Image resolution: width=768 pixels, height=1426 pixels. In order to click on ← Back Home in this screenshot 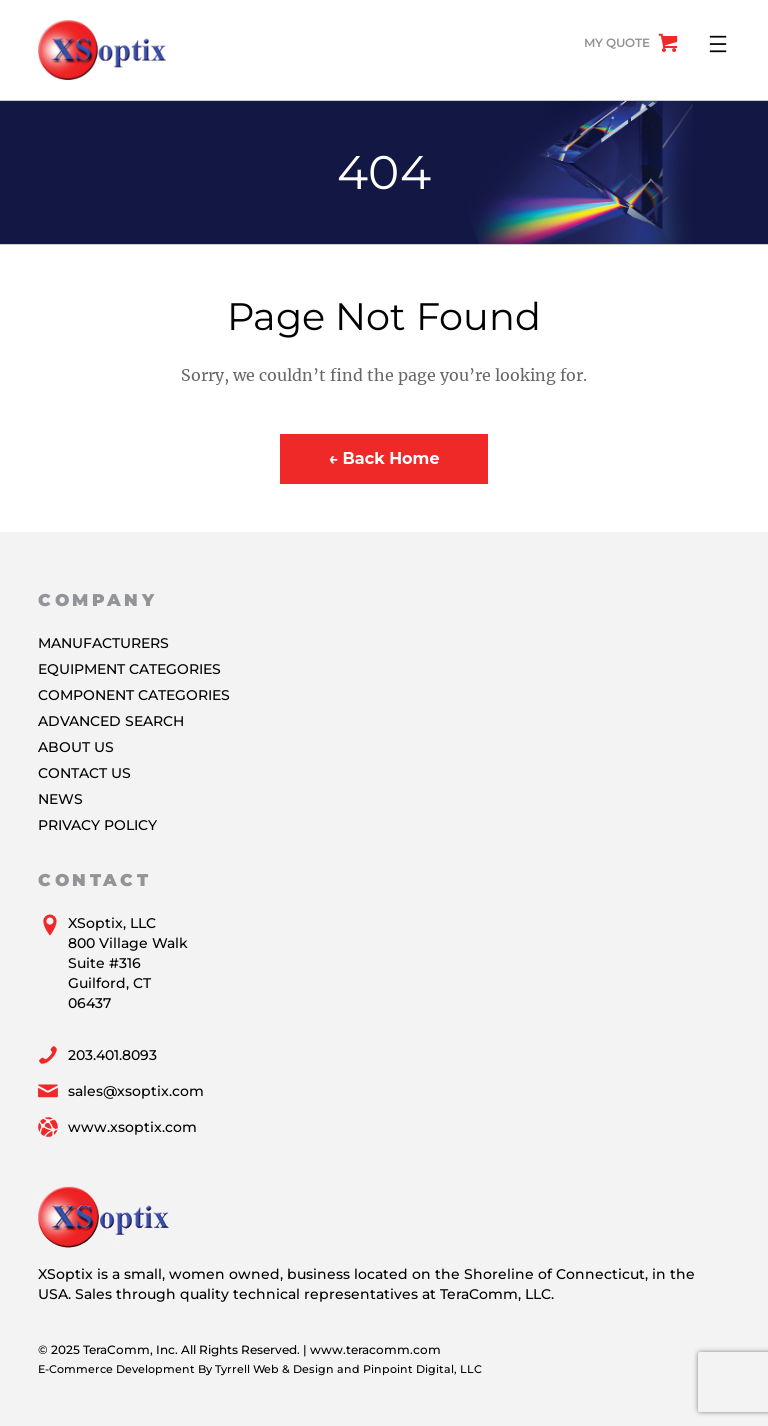, I will do `click(383, 458)`.